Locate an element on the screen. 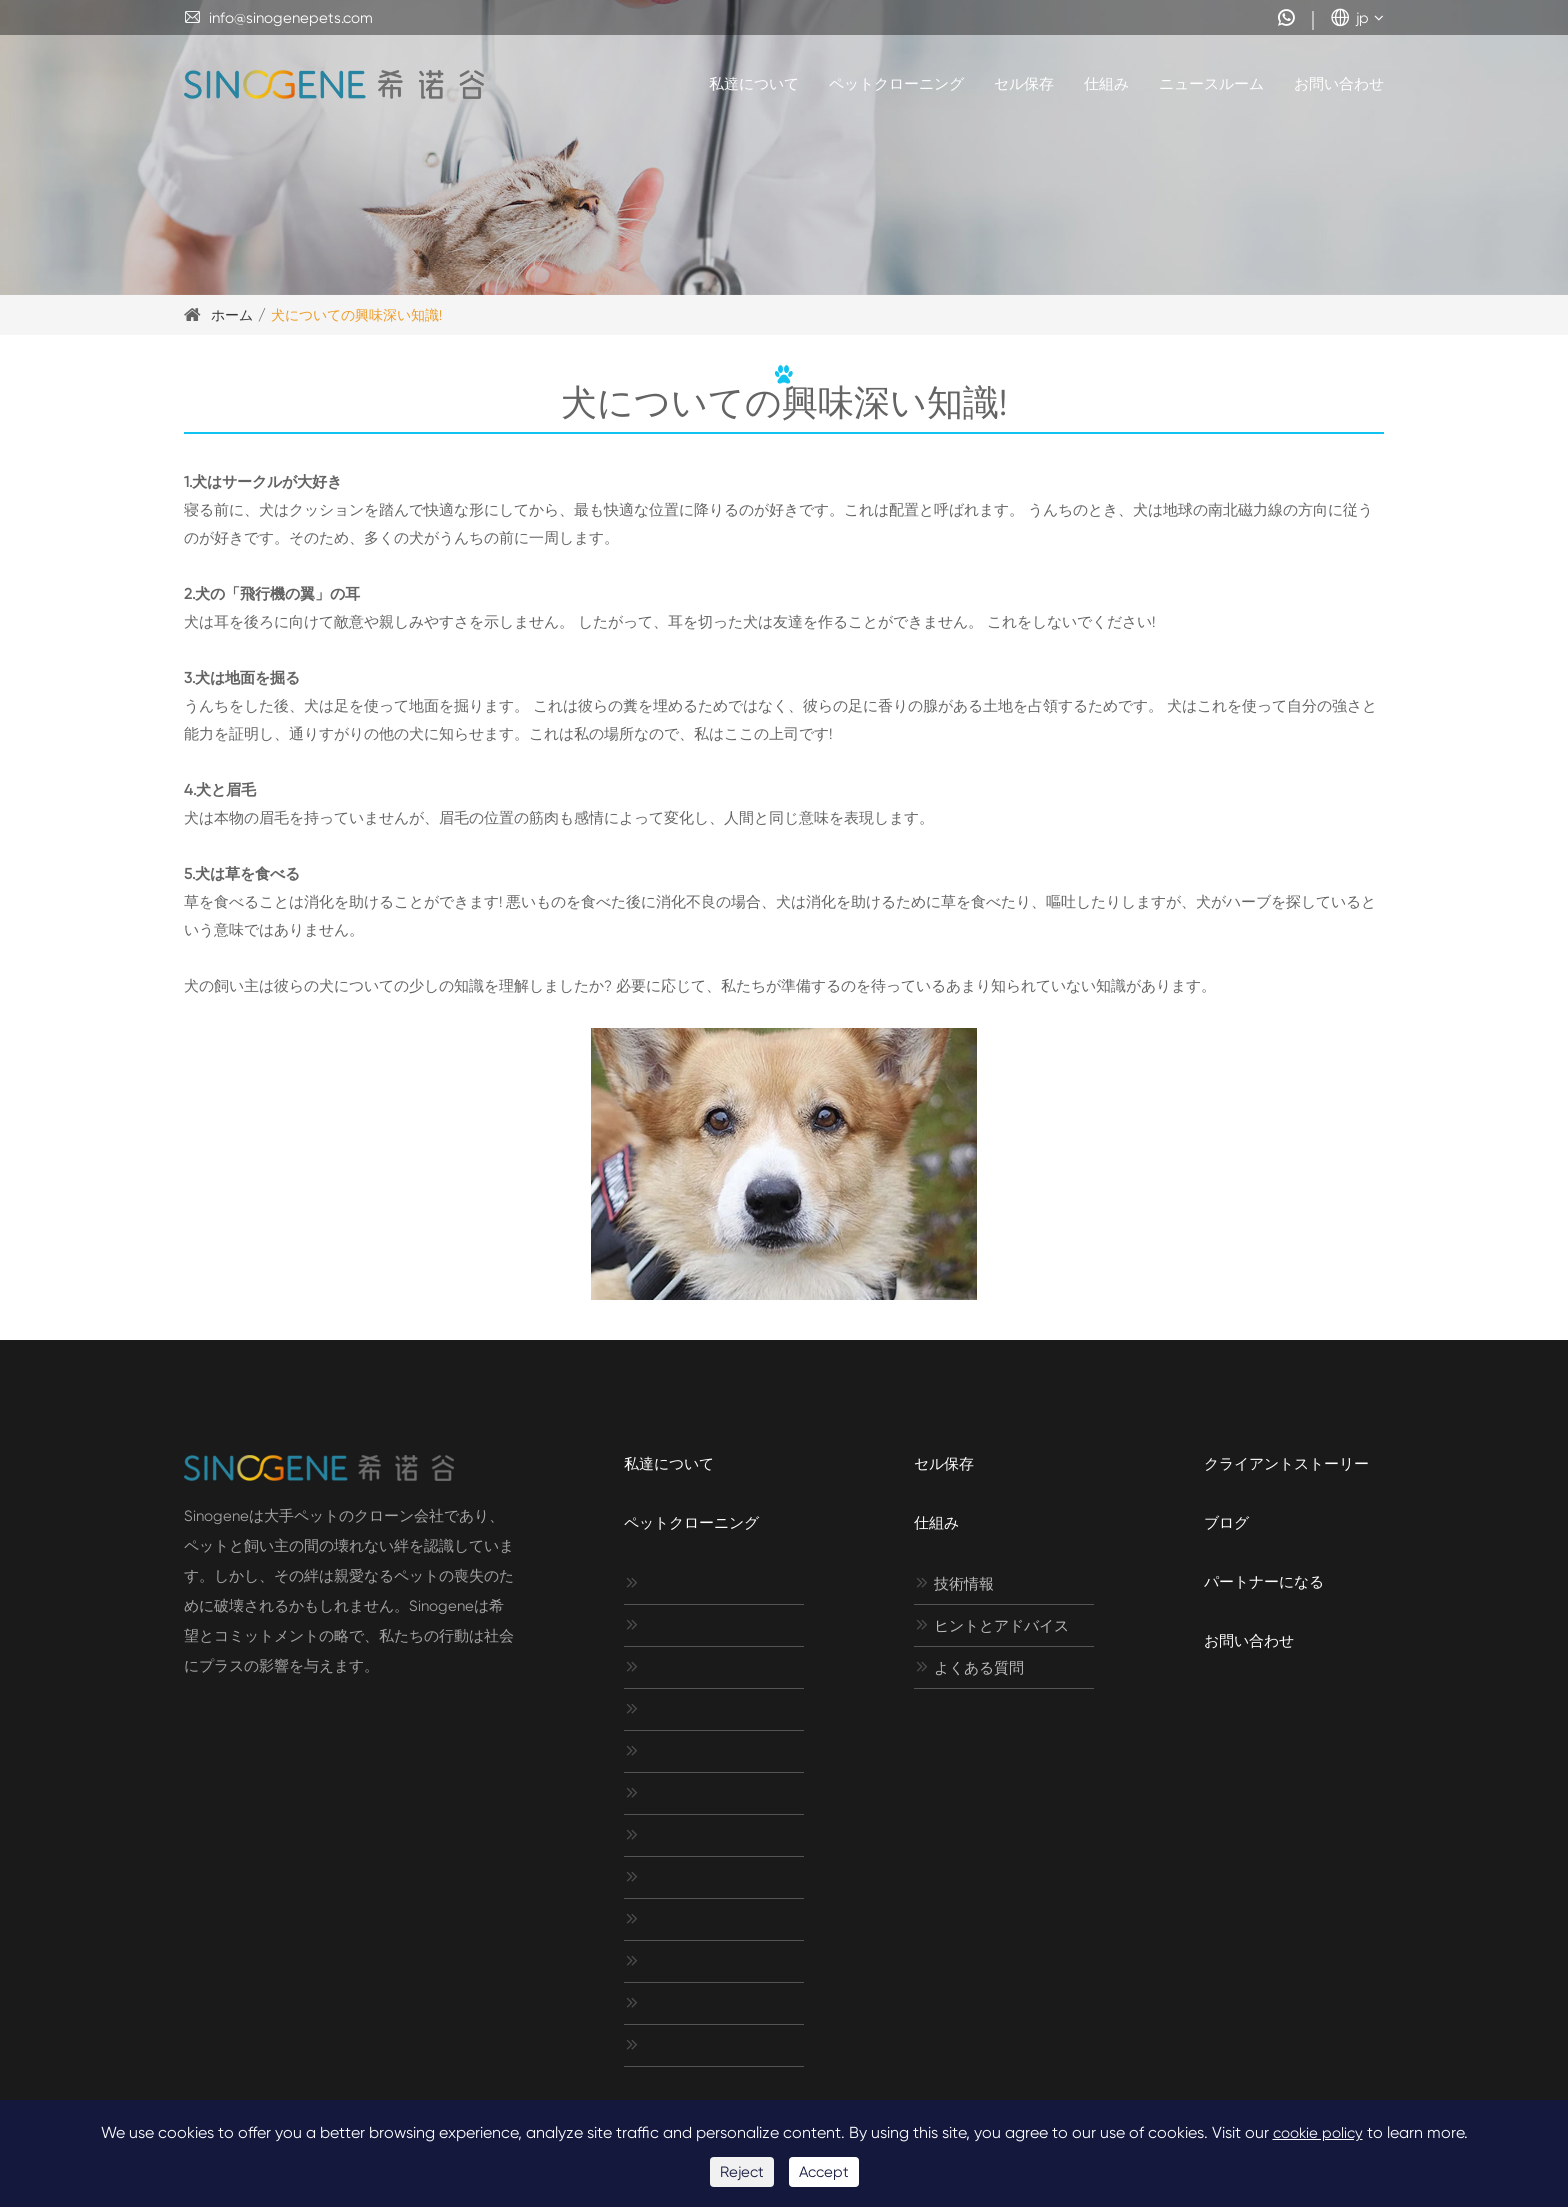 This screenshot has height=2207, width=1568. 仕組み is located at coordinates (1106, 84).